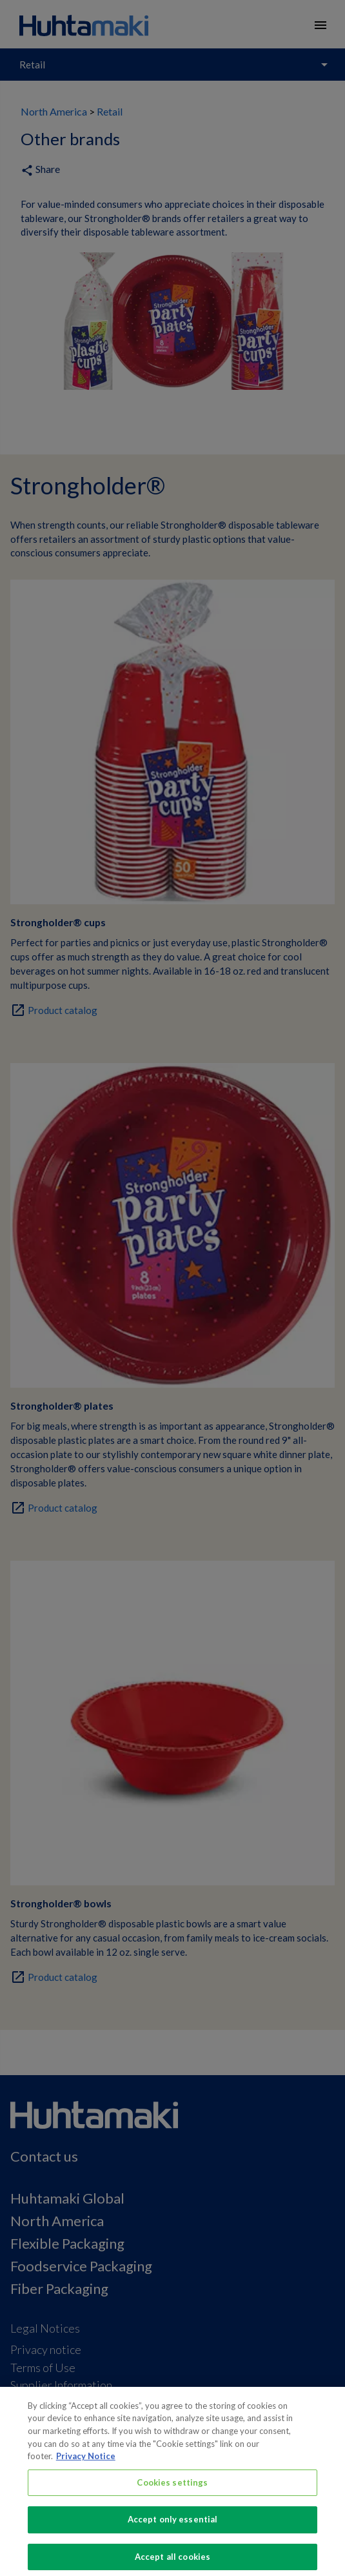 The image size is (345, 2576). Describe the element at coordinates (85, 2467) in the screenshot. I see `Privacy Notice [More information about your privacy, opens in a new tab]` at that location.